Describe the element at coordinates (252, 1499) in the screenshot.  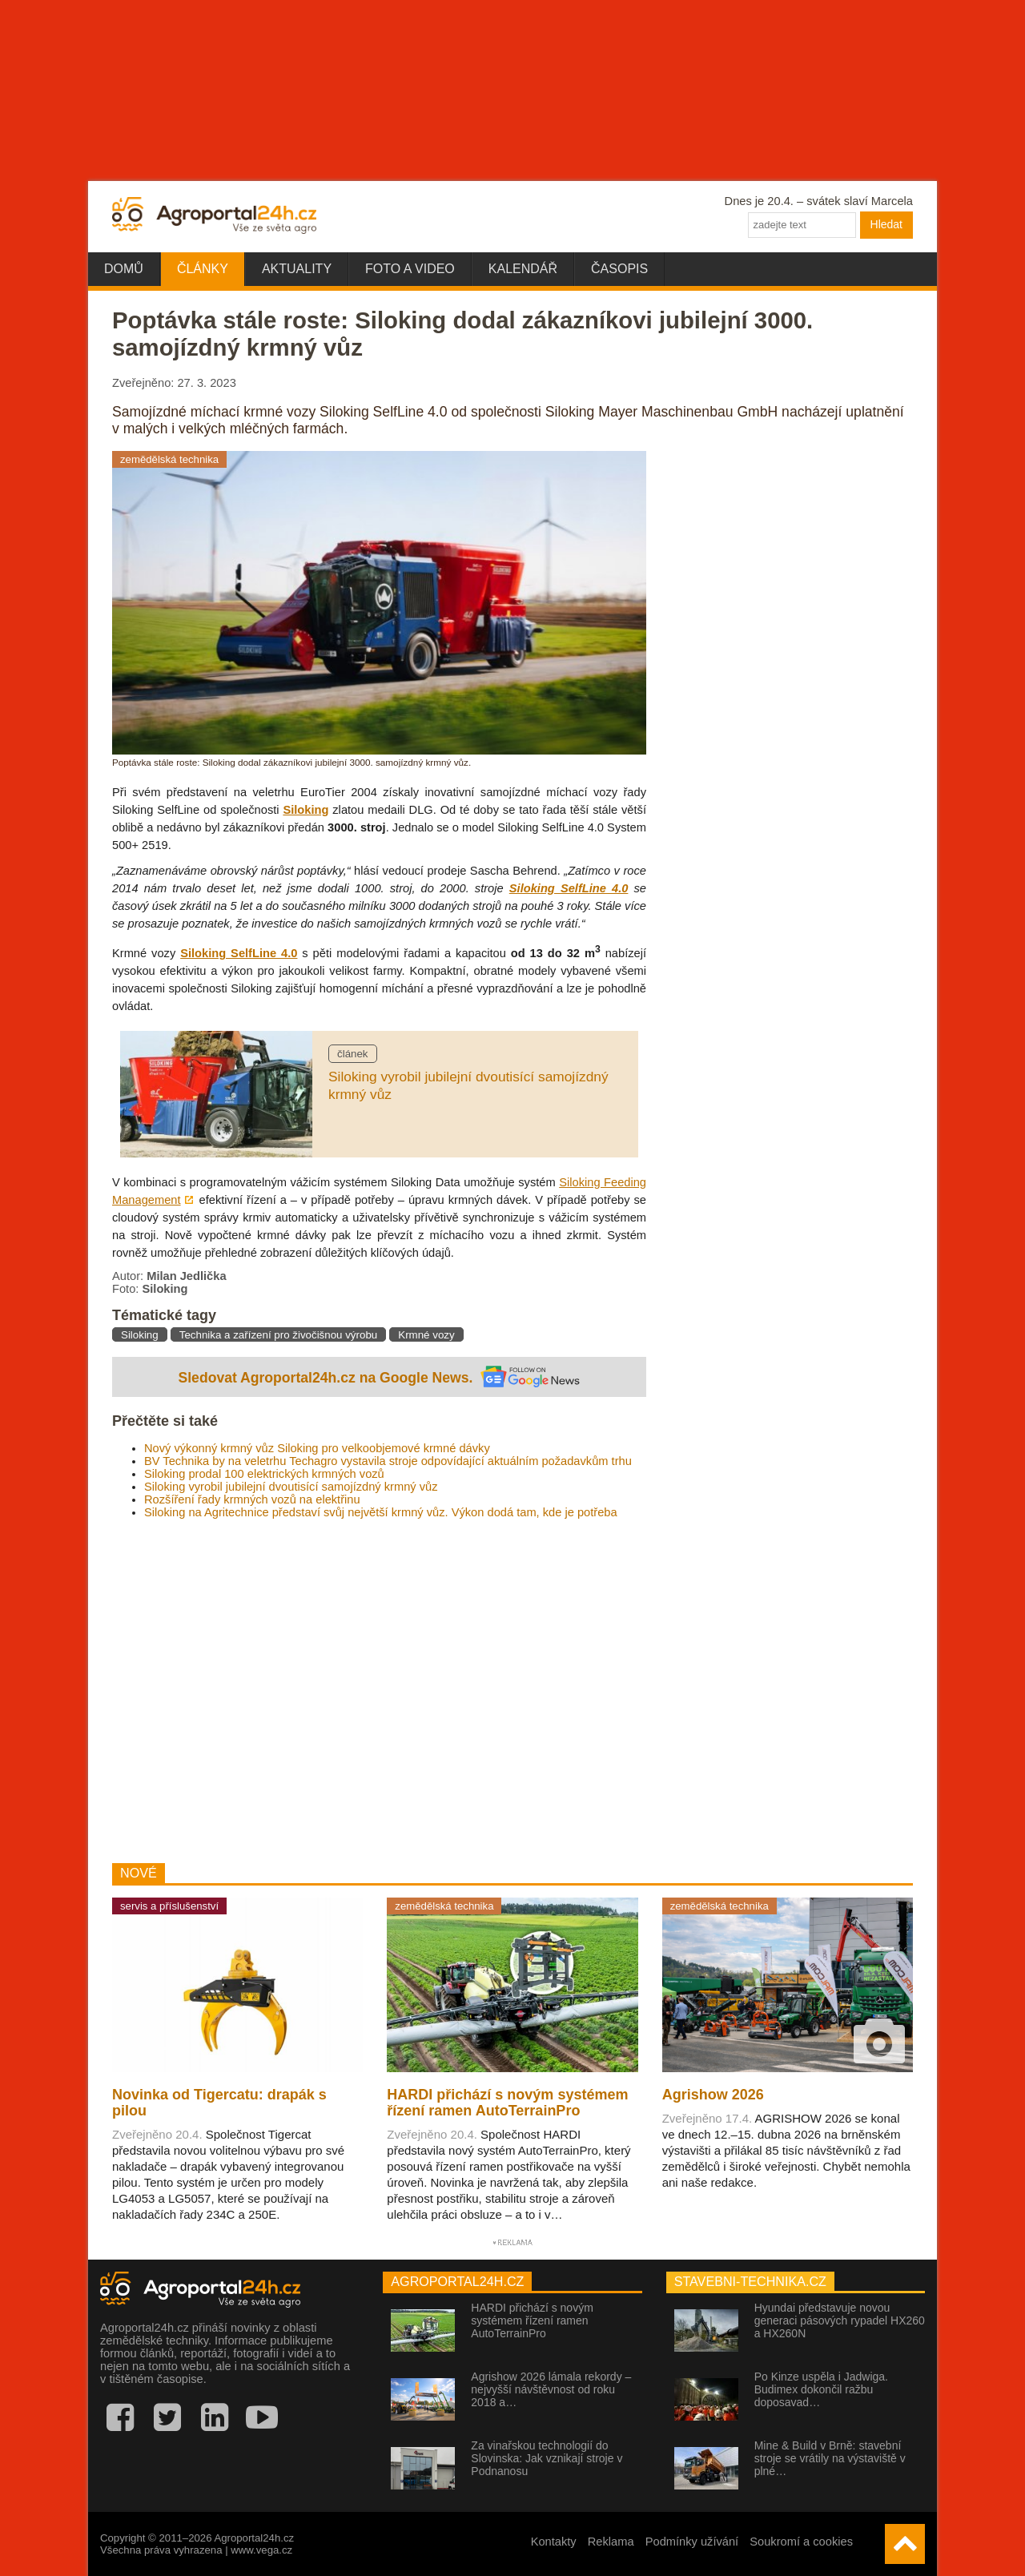
I see `Rozšíření řady krmných vozů na elektřinu` at that location.